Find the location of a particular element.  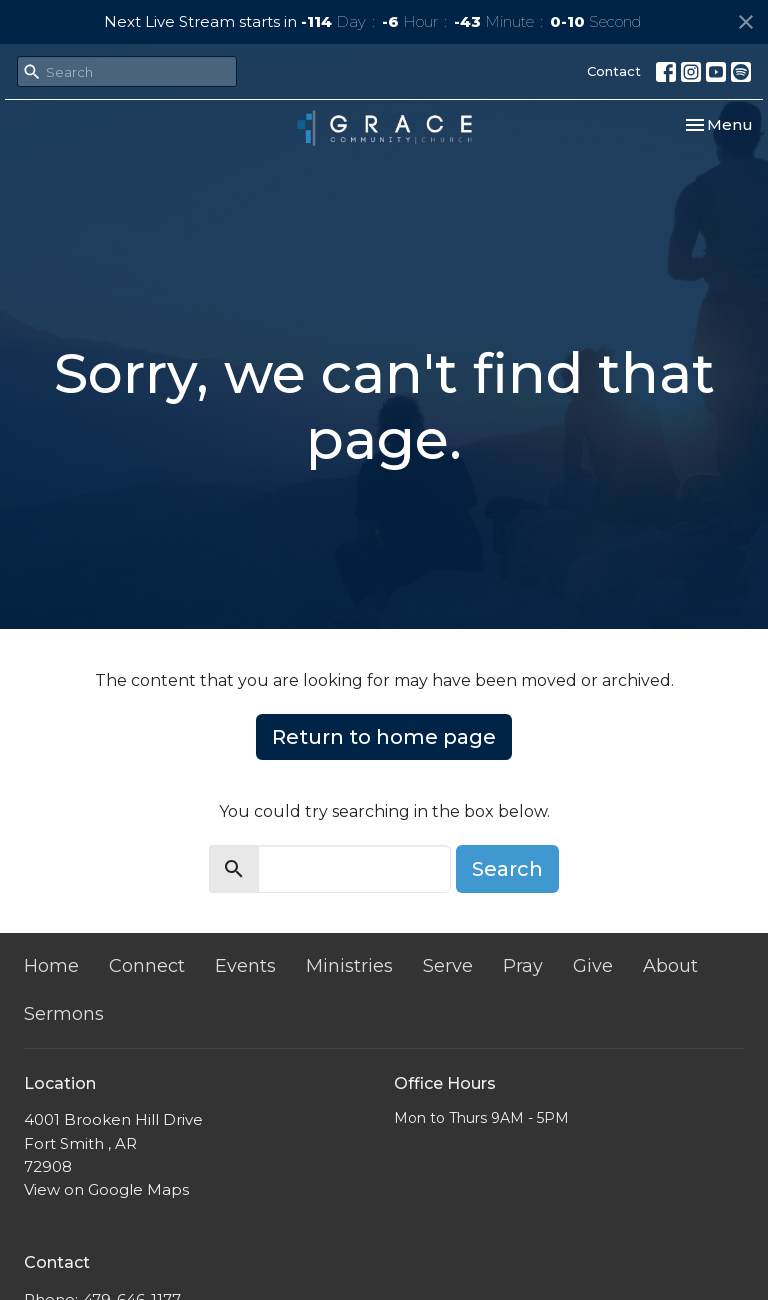

About is located at coordinates (670, 966).